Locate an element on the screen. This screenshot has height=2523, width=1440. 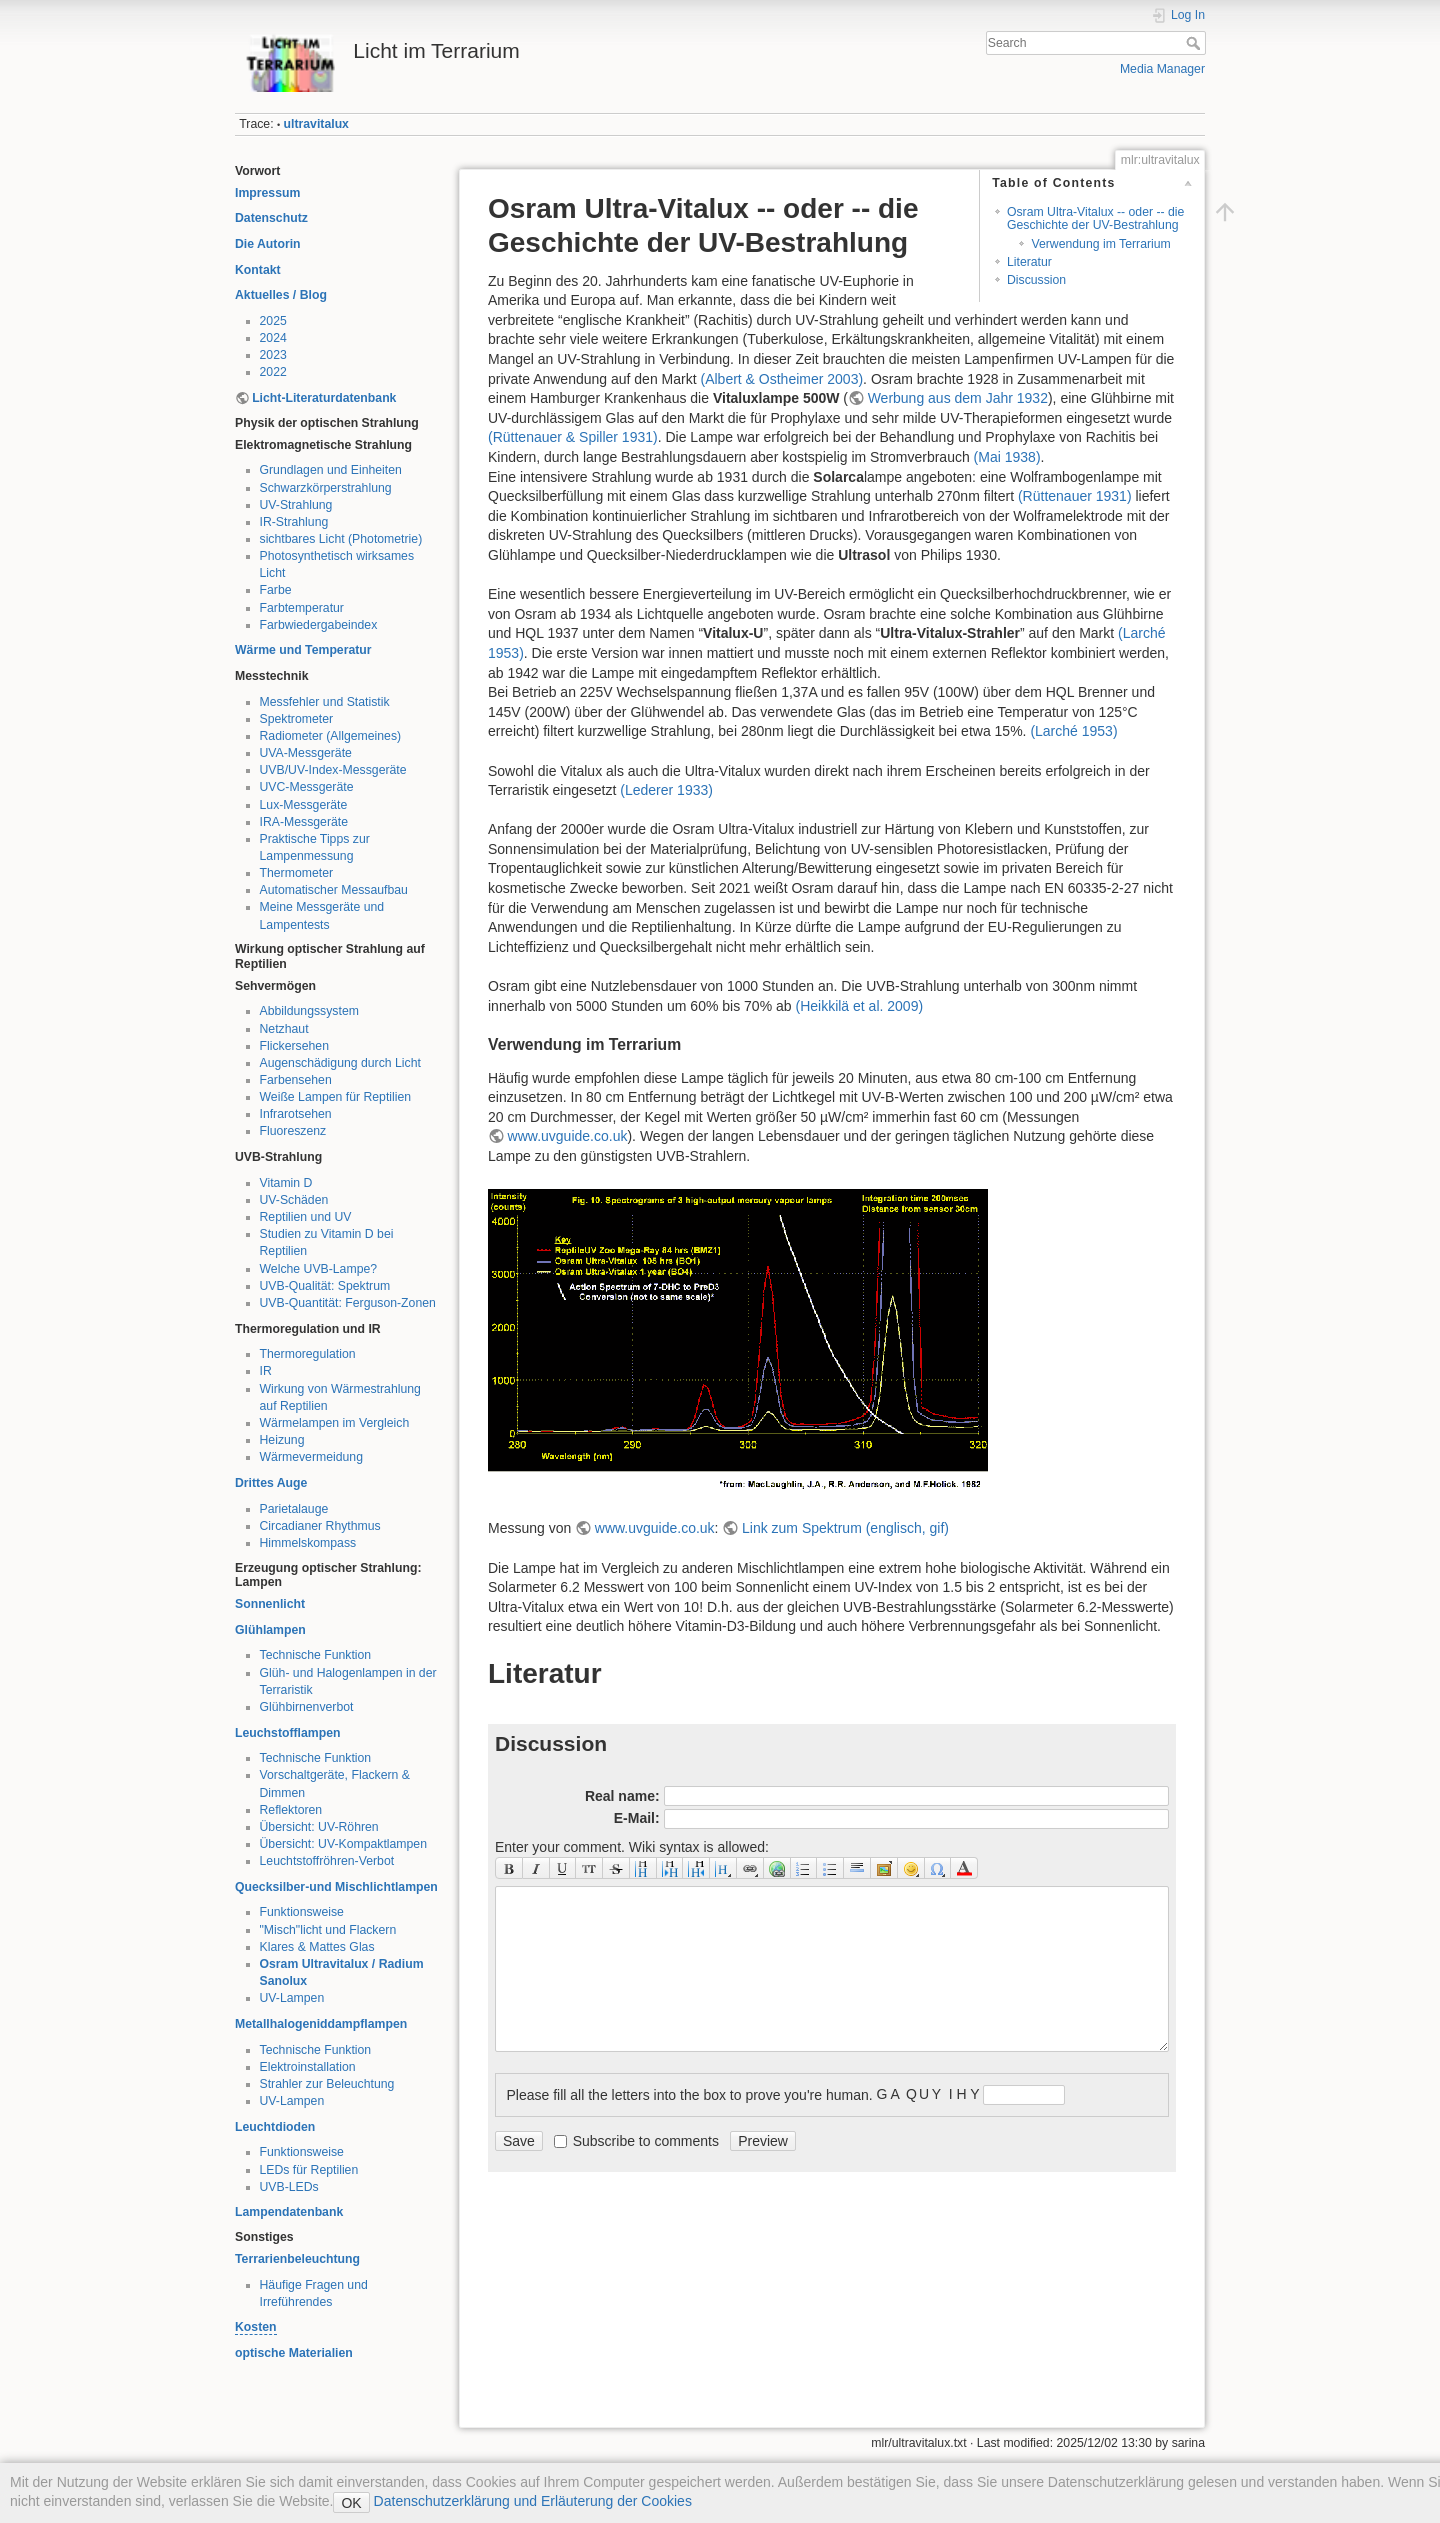
ultravitalux is located at coordinates (316, 124).